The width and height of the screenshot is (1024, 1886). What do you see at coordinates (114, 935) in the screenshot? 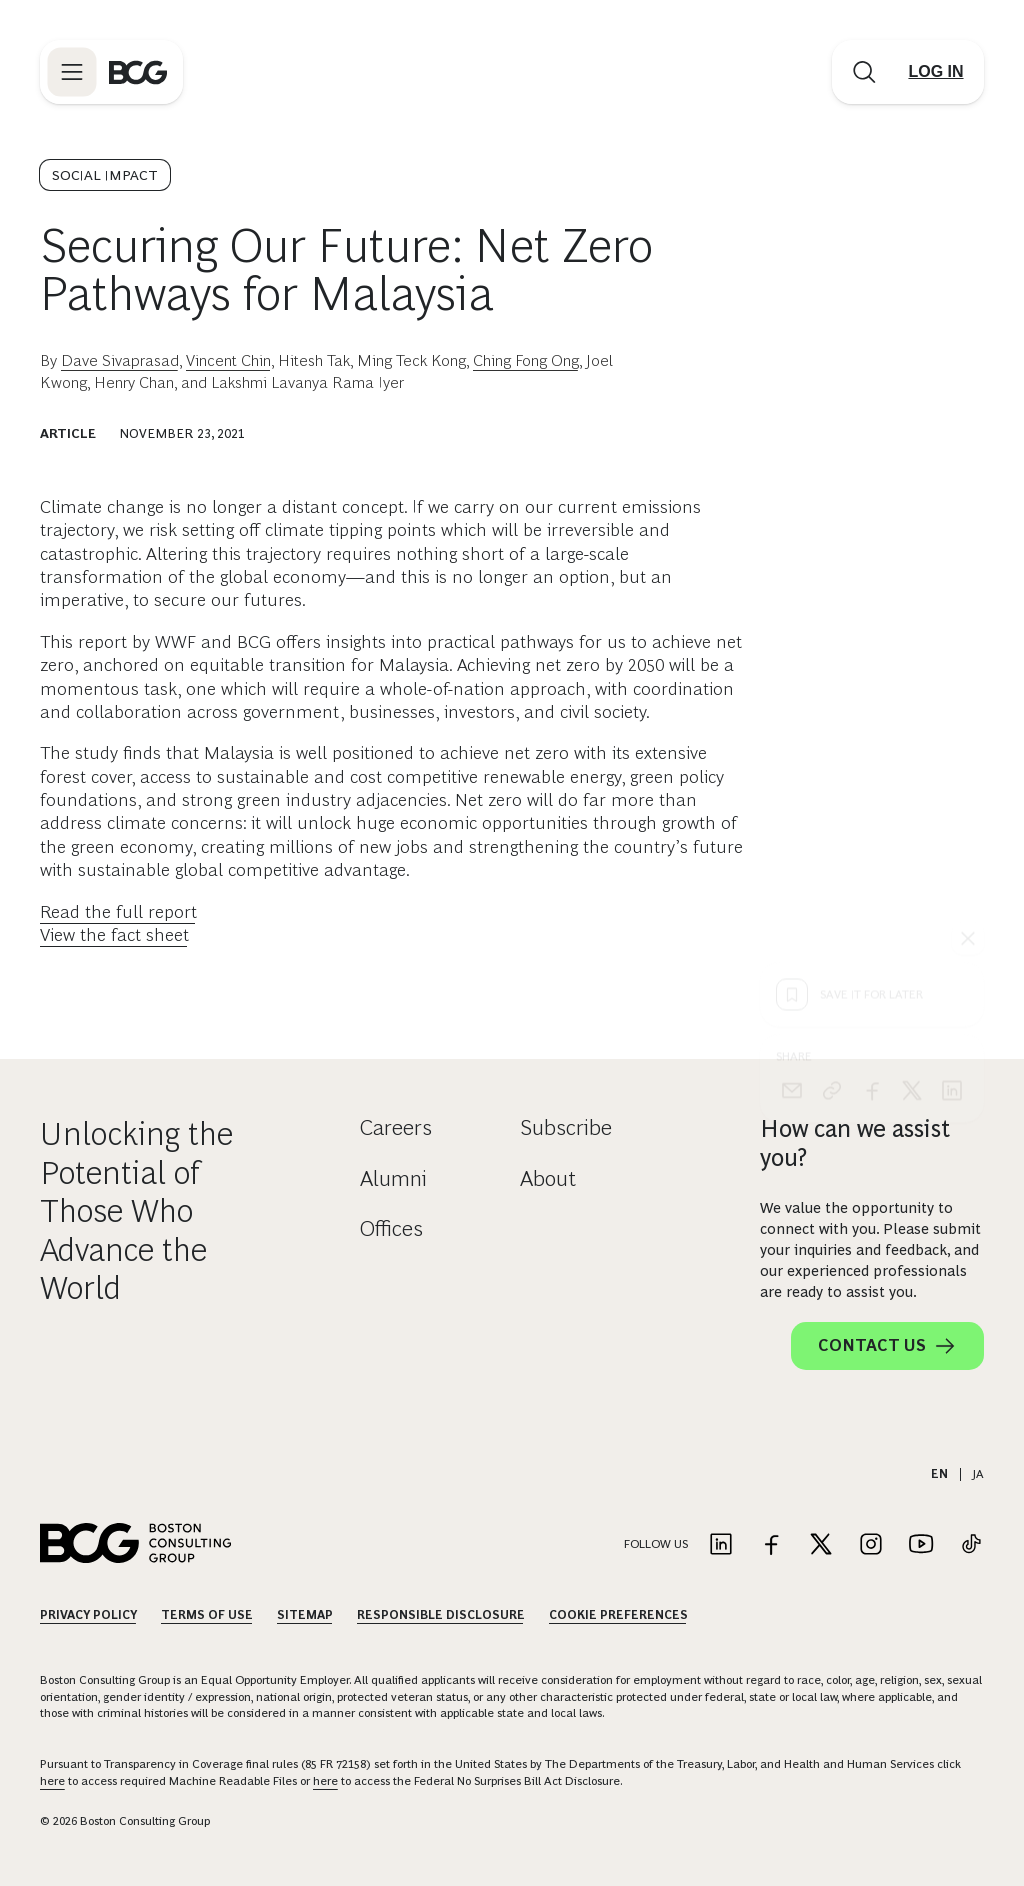
I see `View the fact sheet` at bounding box center [114, 935].